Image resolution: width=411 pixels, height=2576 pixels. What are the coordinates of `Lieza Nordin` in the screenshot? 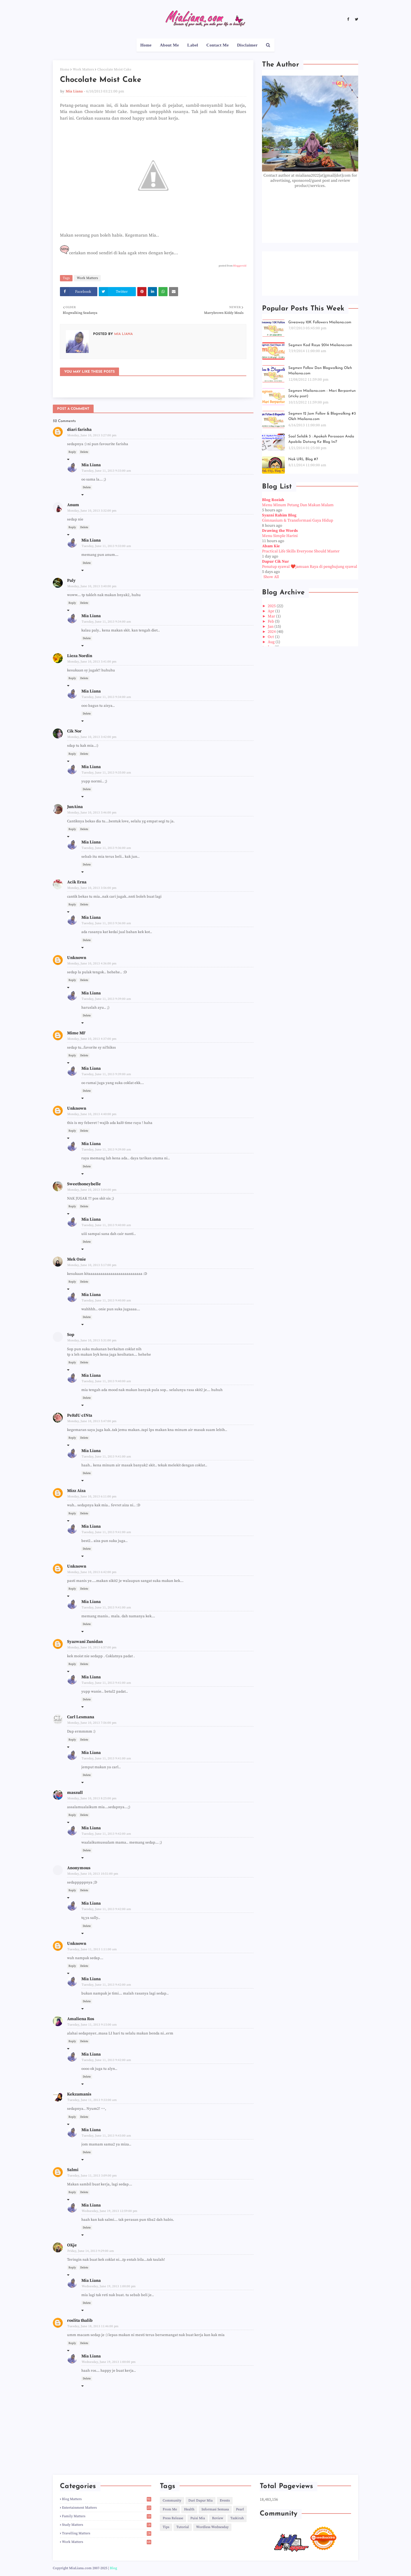 It's located at (79, 656).